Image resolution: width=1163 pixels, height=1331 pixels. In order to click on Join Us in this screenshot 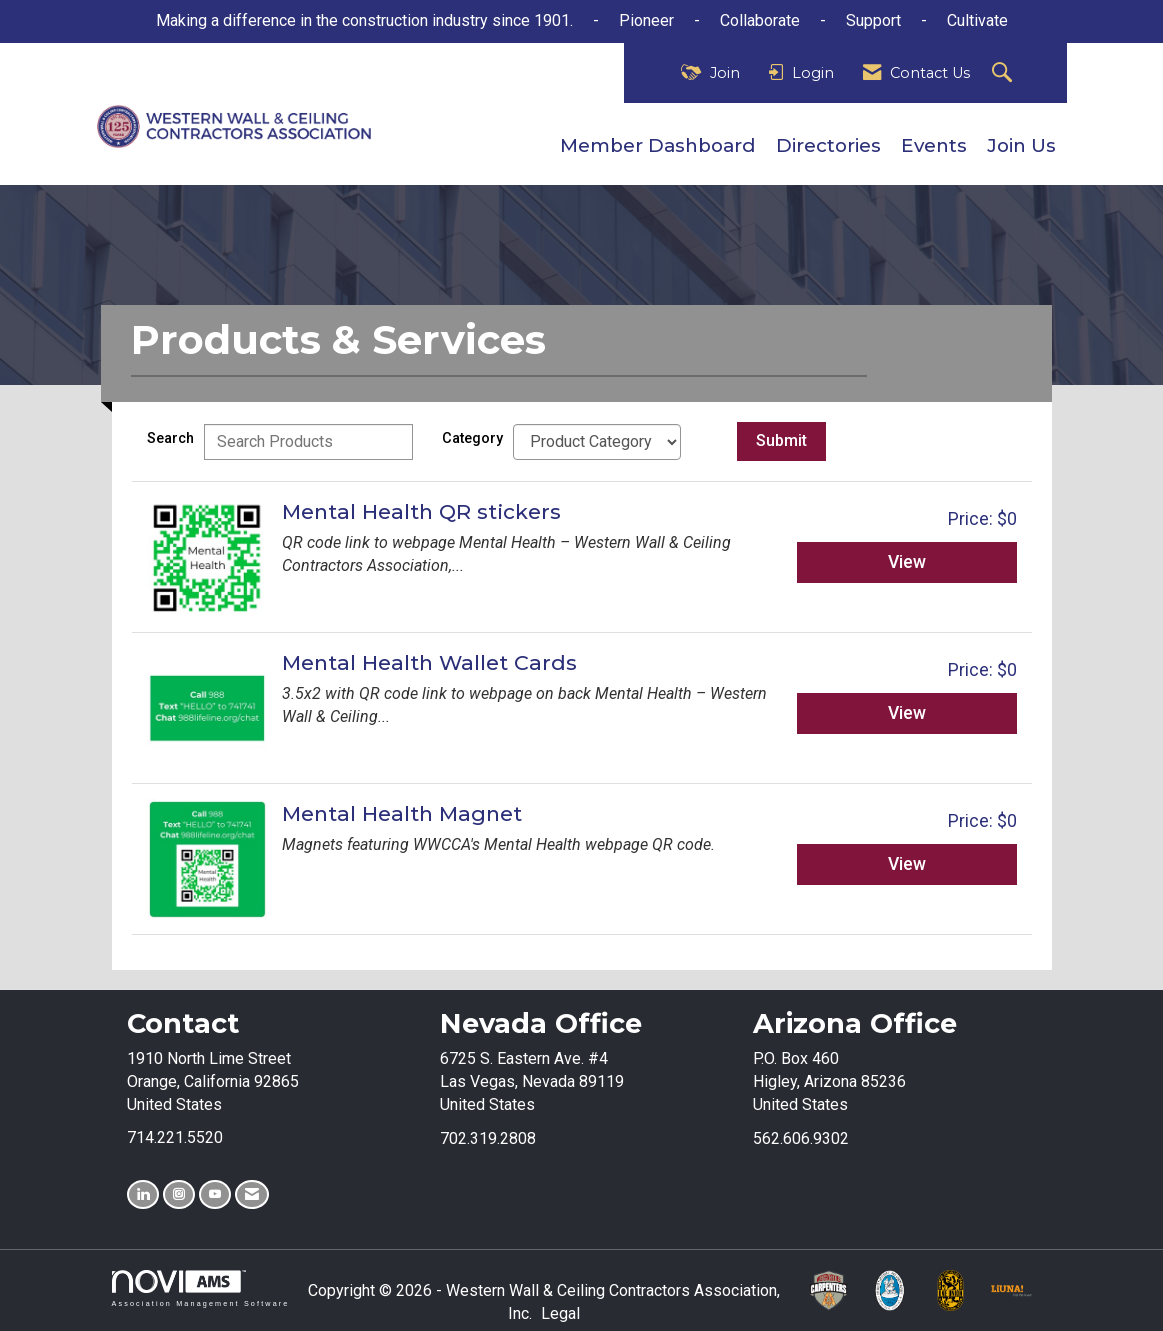, I will do `click(1021, 145)`.